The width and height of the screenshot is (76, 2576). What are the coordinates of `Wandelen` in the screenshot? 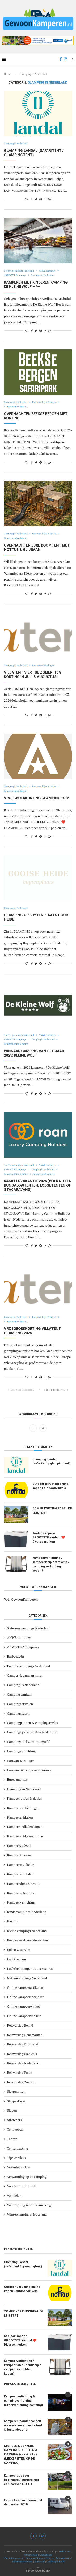 It's located at (14, 2195).